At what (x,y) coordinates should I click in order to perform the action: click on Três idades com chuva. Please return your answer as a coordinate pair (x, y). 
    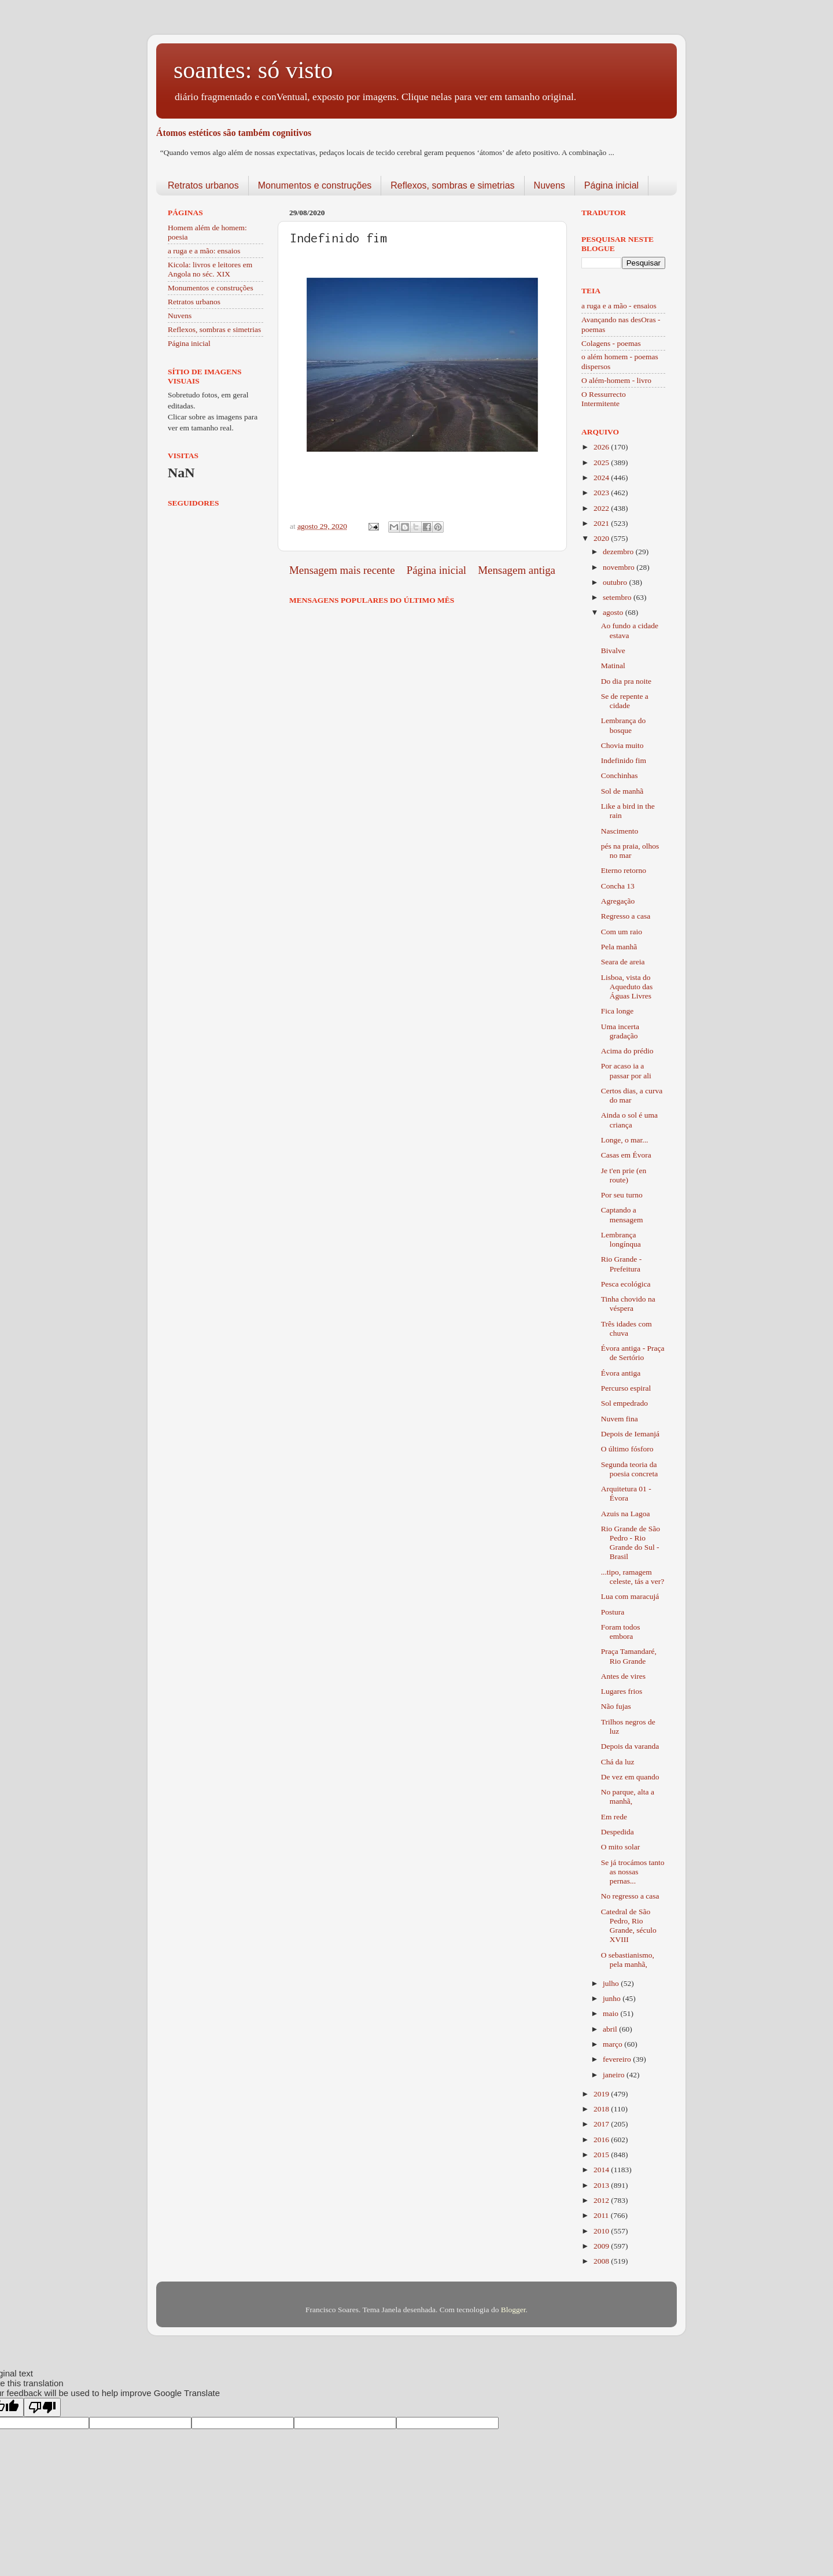
    Looking at the image, I should click on (626, 1328).